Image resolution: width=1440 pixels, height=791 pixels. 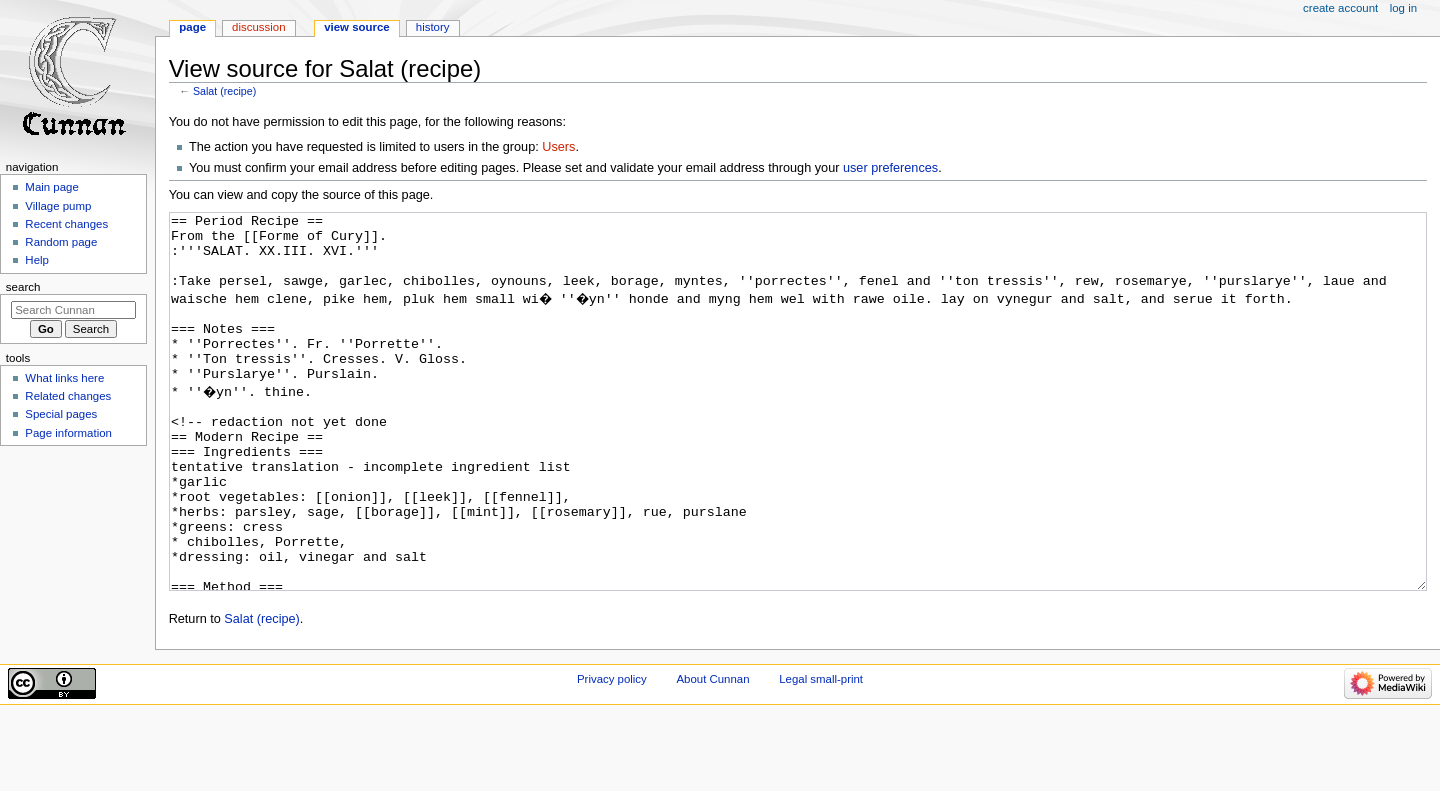 What do you see at coordinates (612, 754) in the screenshot?
I see `Privacy policy` at bounding box center [612, 754].